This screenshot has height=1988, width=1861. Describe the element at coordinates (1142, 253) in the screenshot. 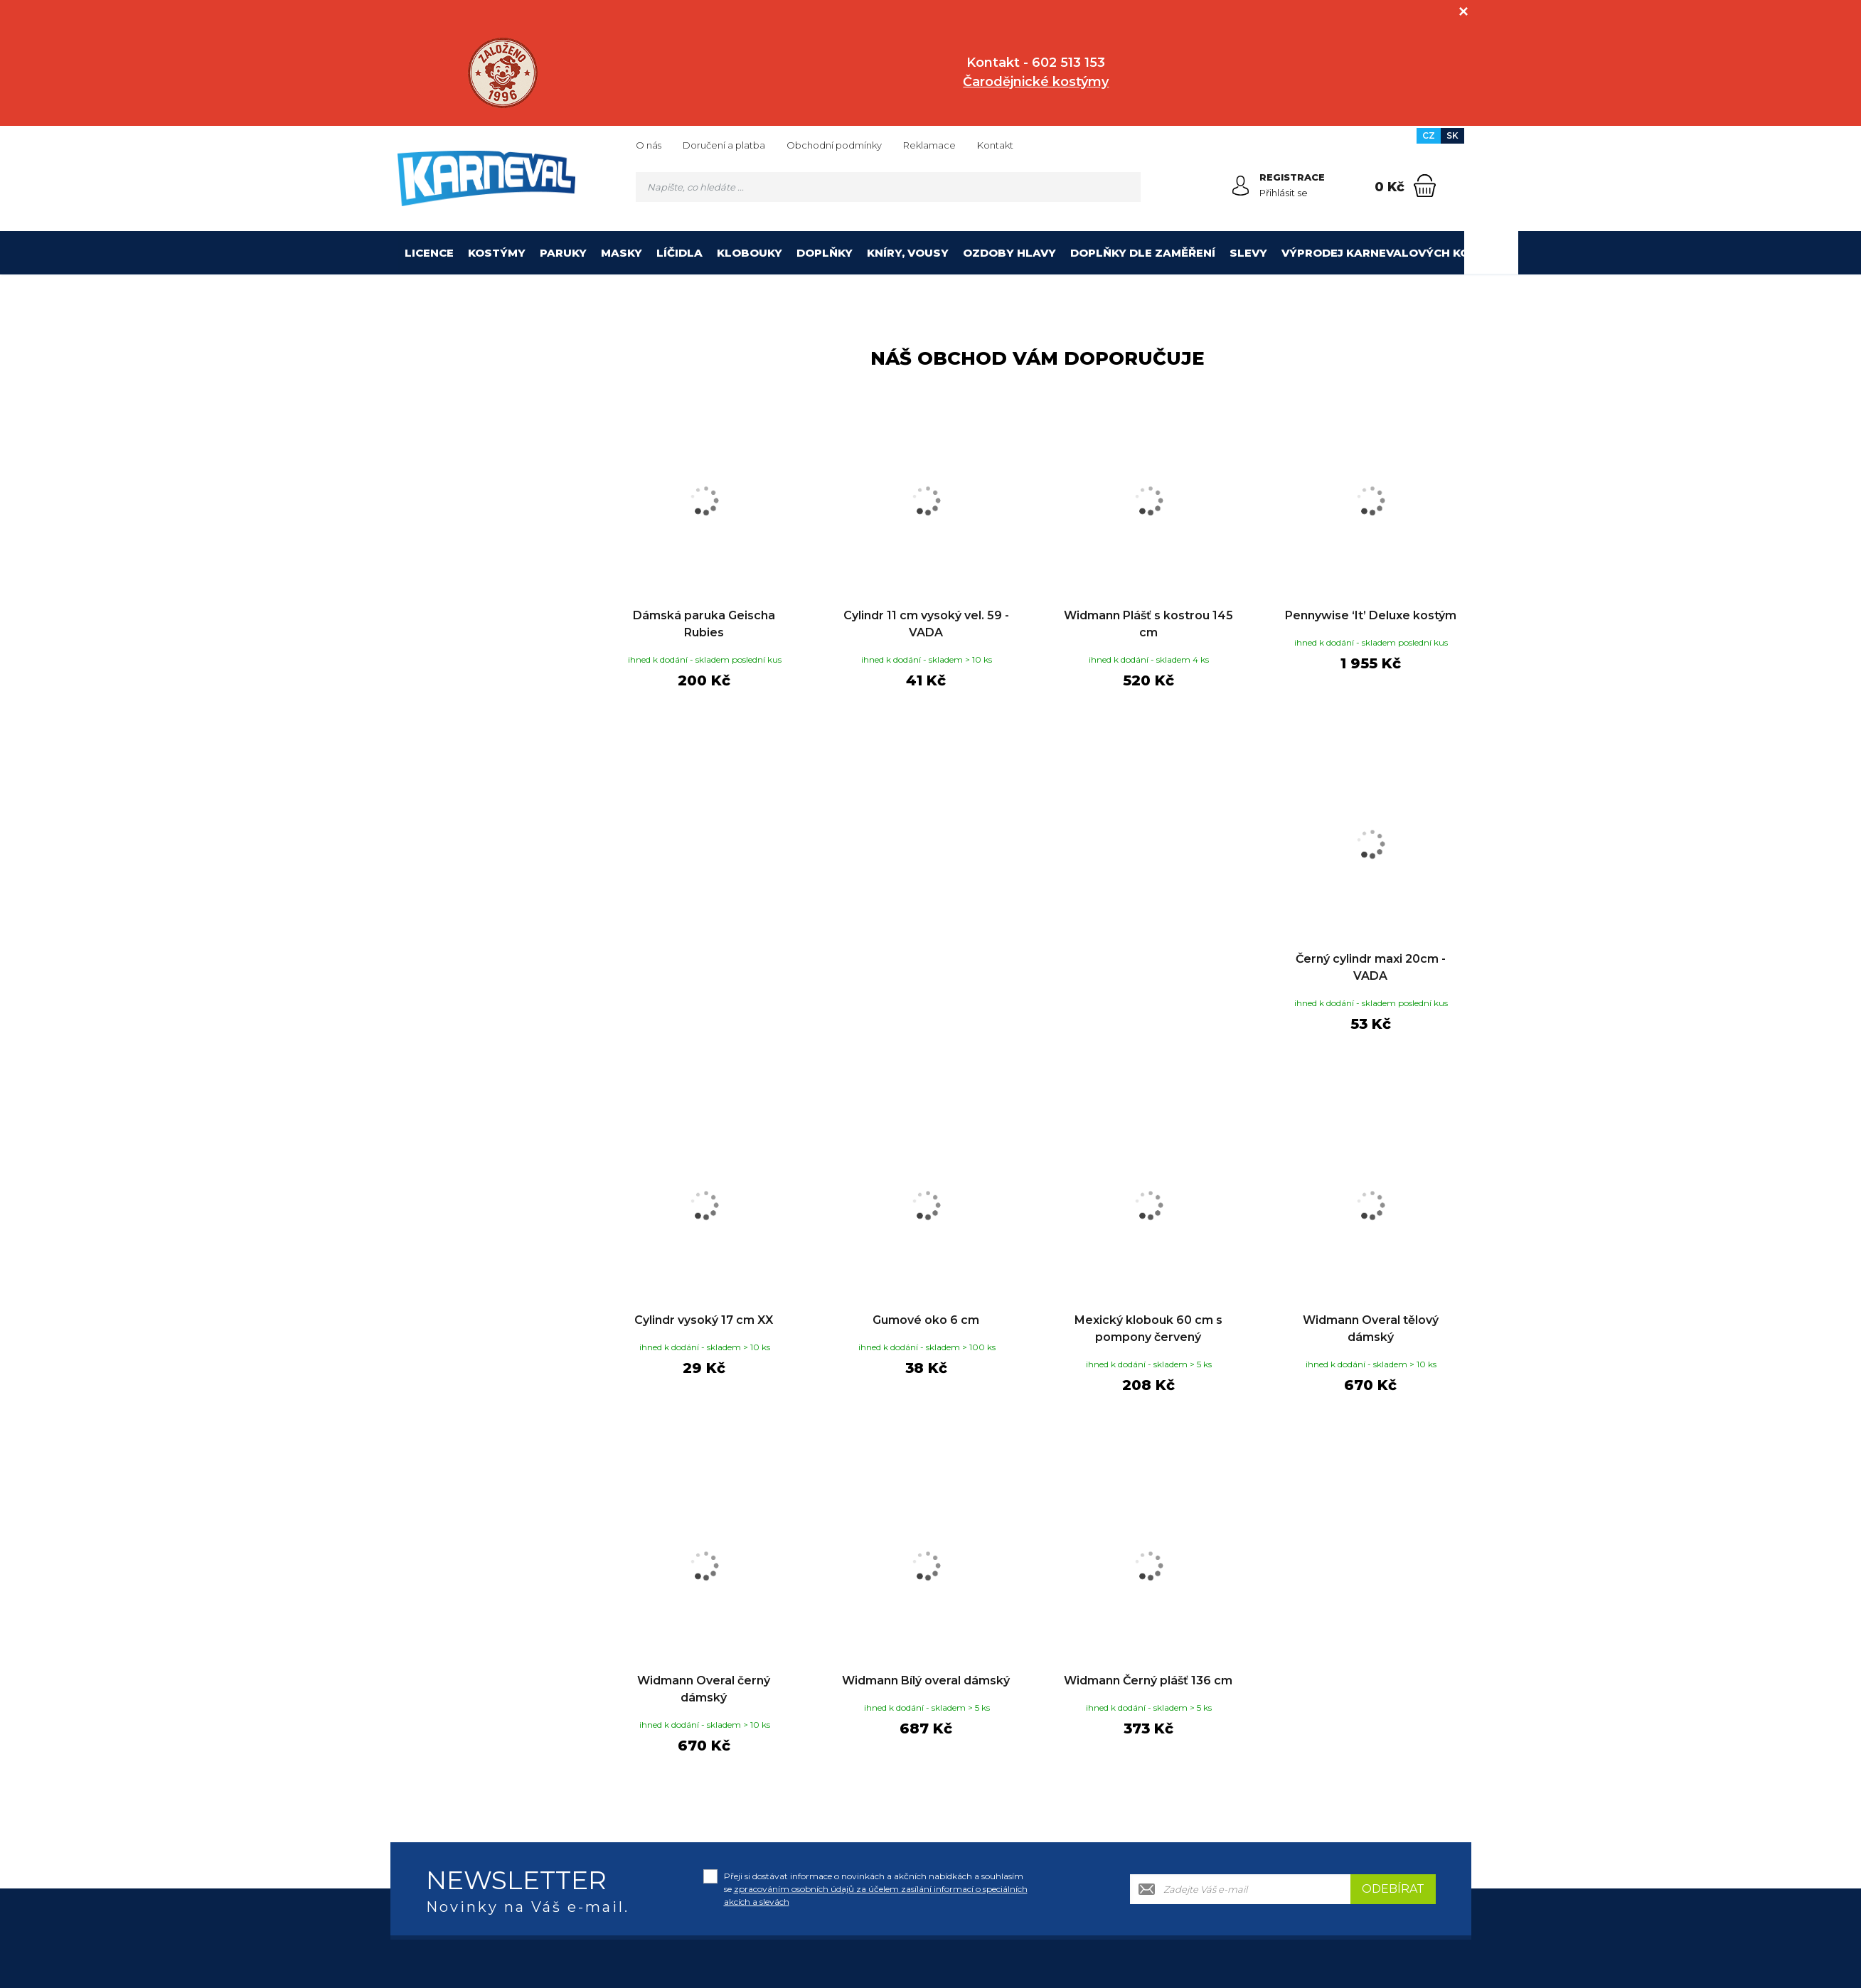

I see `Doplňky dle zaměření` at that location.